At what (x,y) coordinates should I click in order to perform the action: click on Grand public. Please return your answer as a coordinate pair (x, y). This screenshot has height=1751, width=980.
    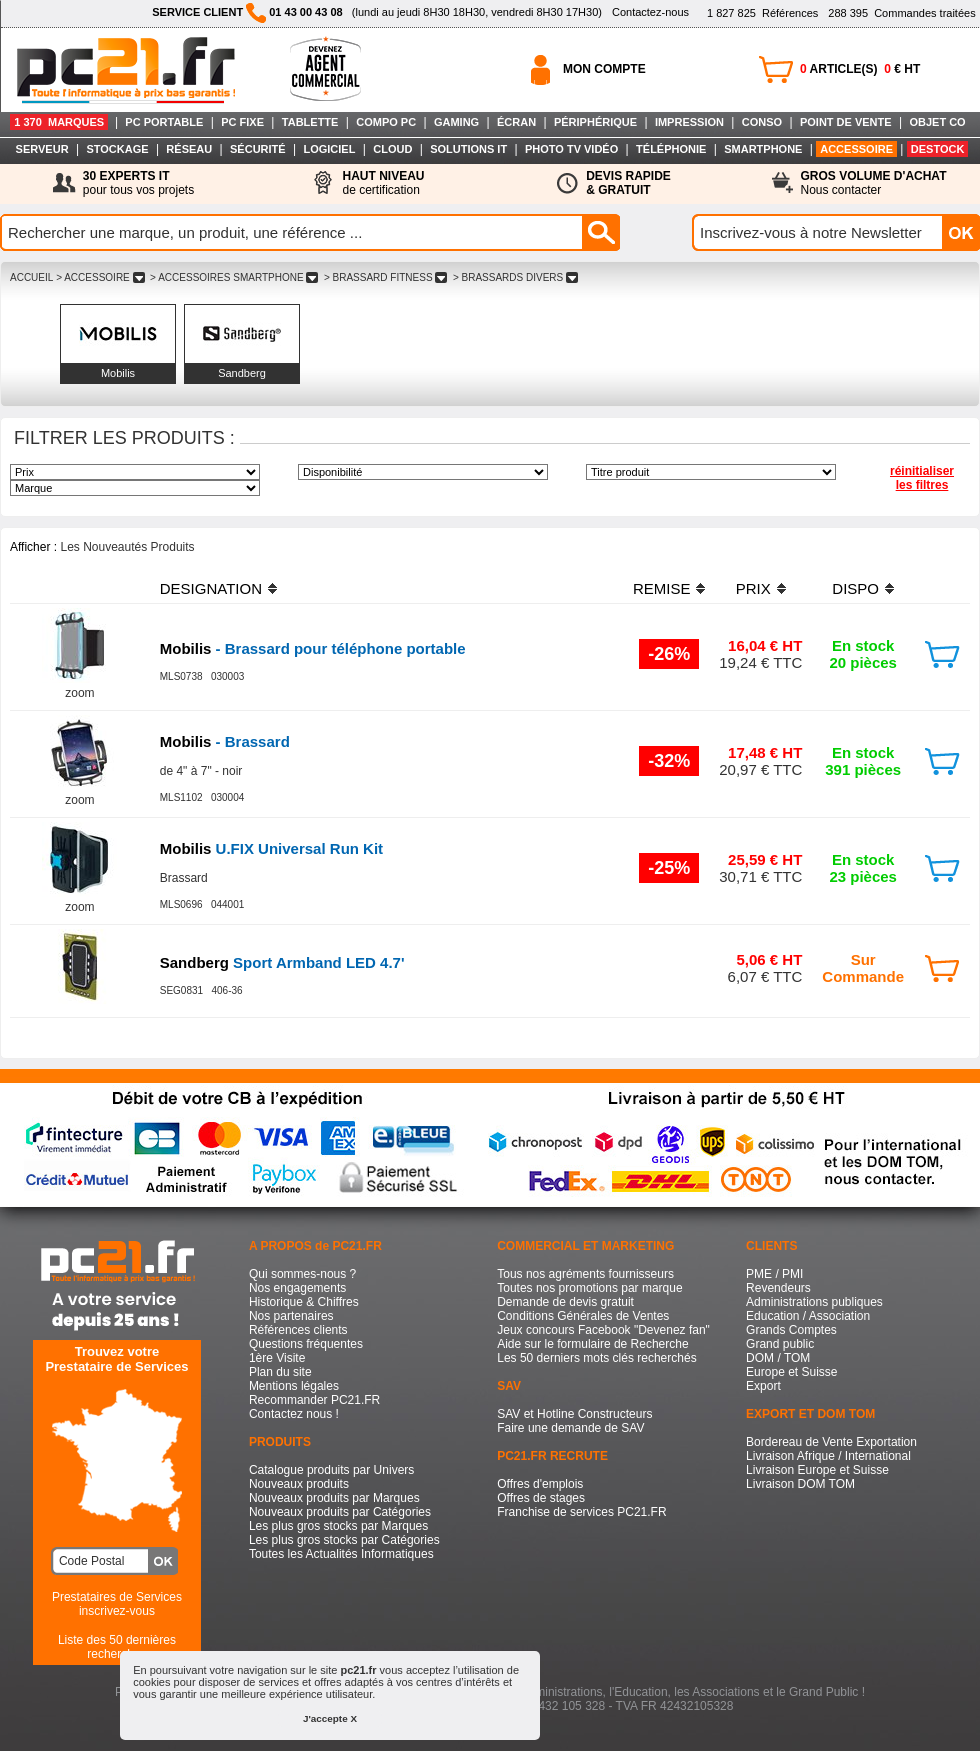
    Looking at the image, I should click on (780, 1344).